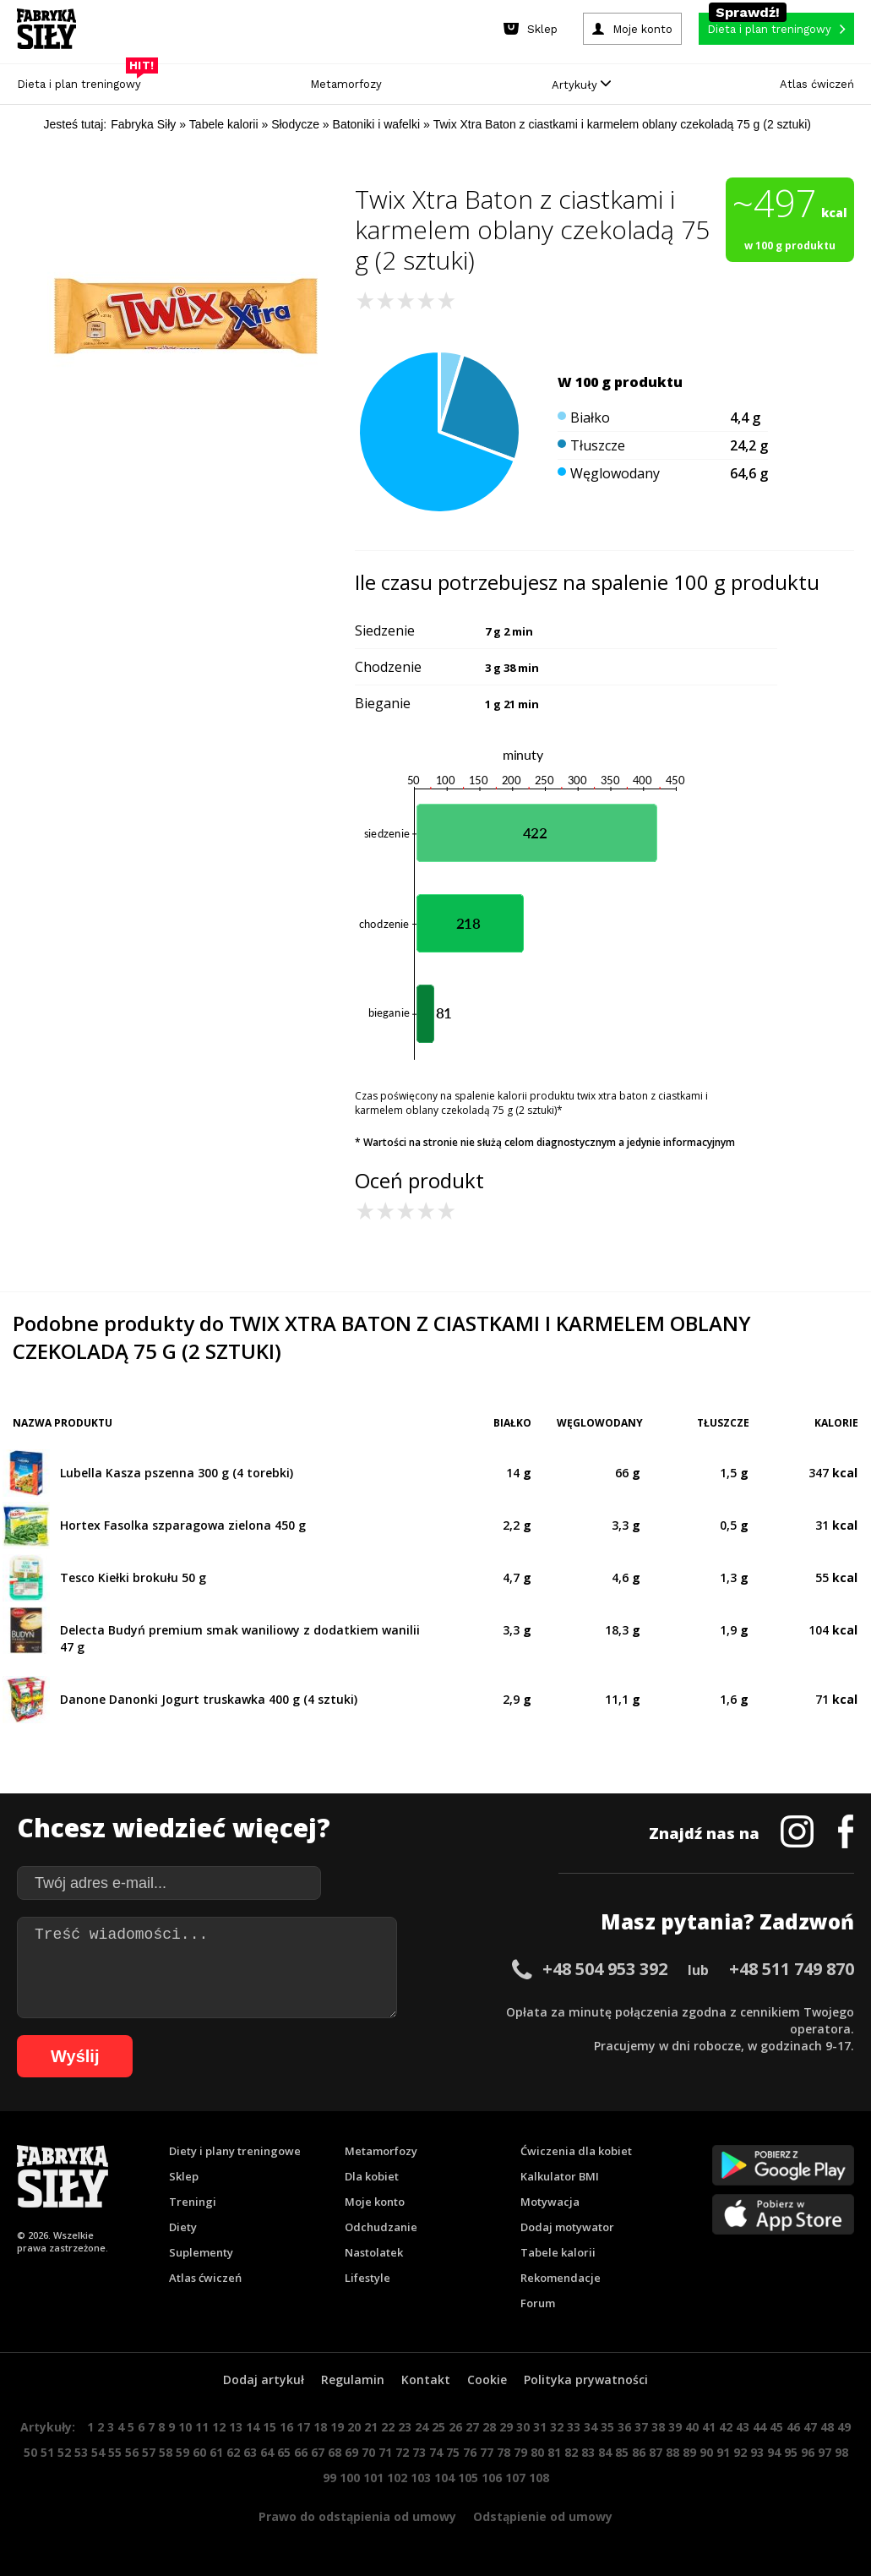 This screenshot has width=871, height=2576. What do you see at coordinates (489, 2427) in the screenshot?
I see `28` at bounding box center [489, 2427].